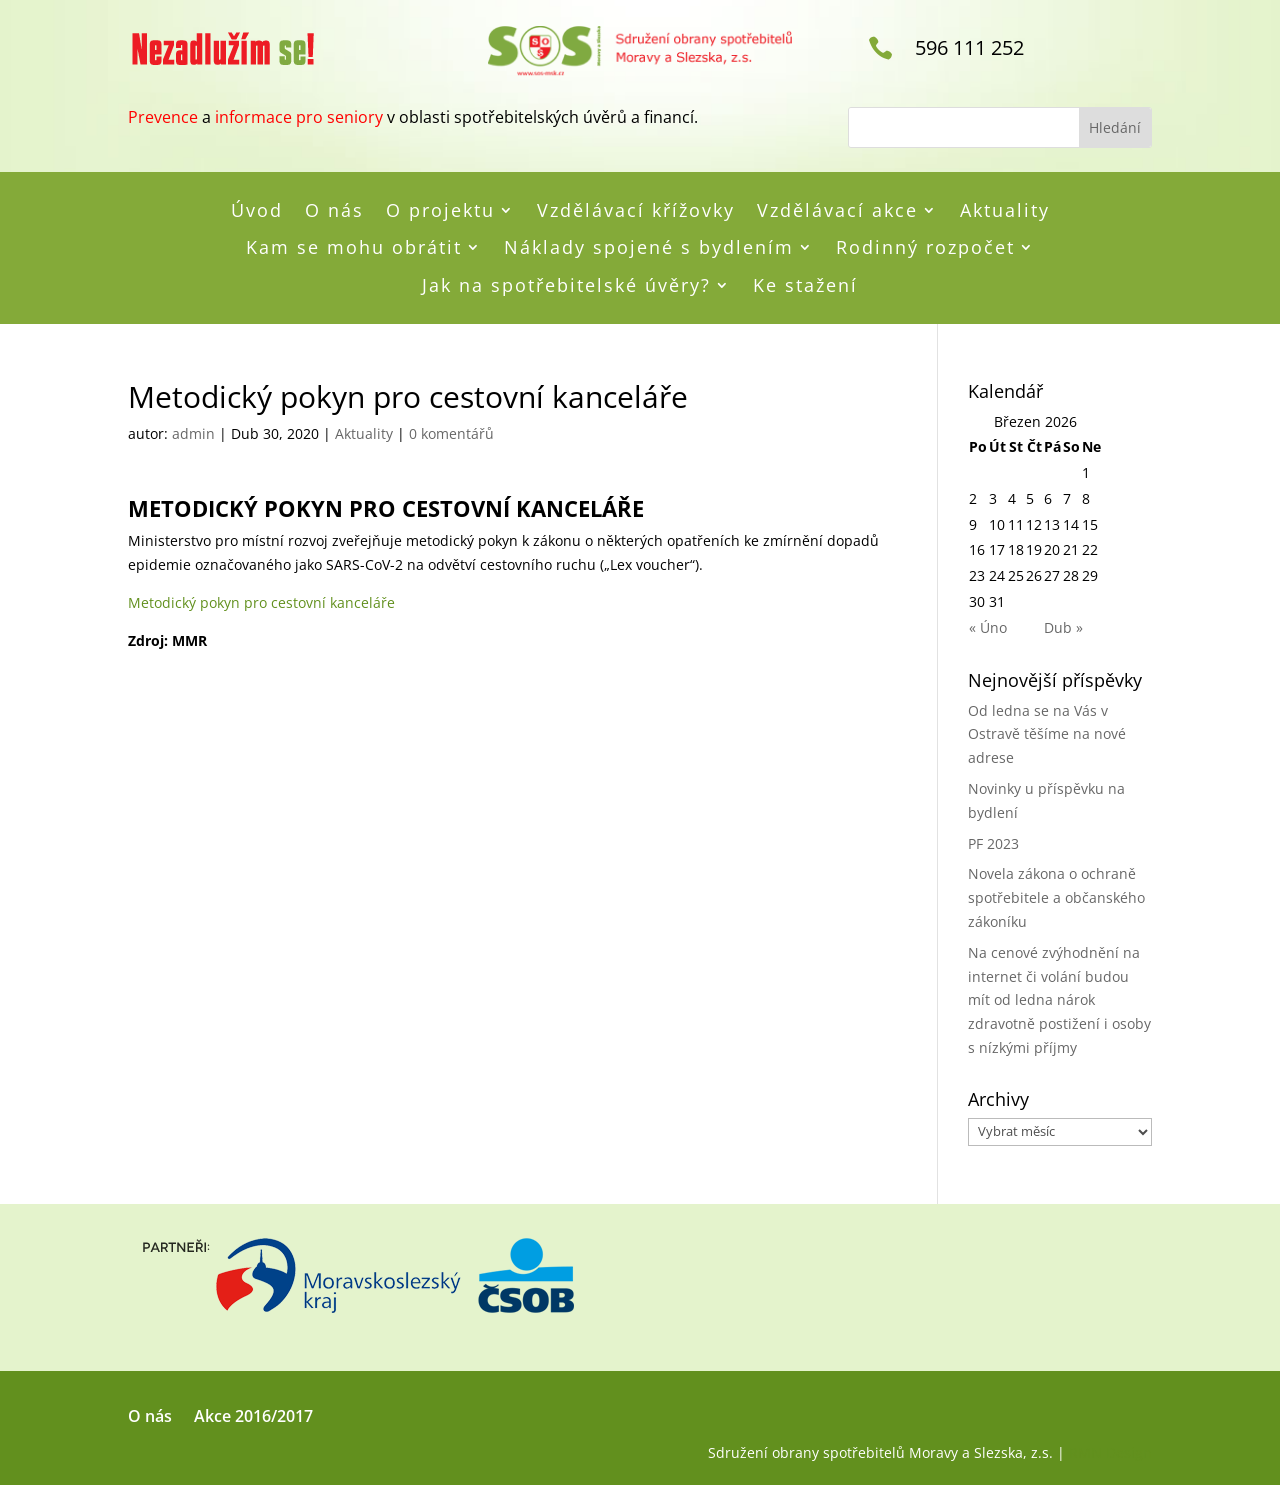 This screenshot has width=1280, height=1485. Describe the element at coordinates (440, 211) in the screenshot. I see `O projektu` at that location.